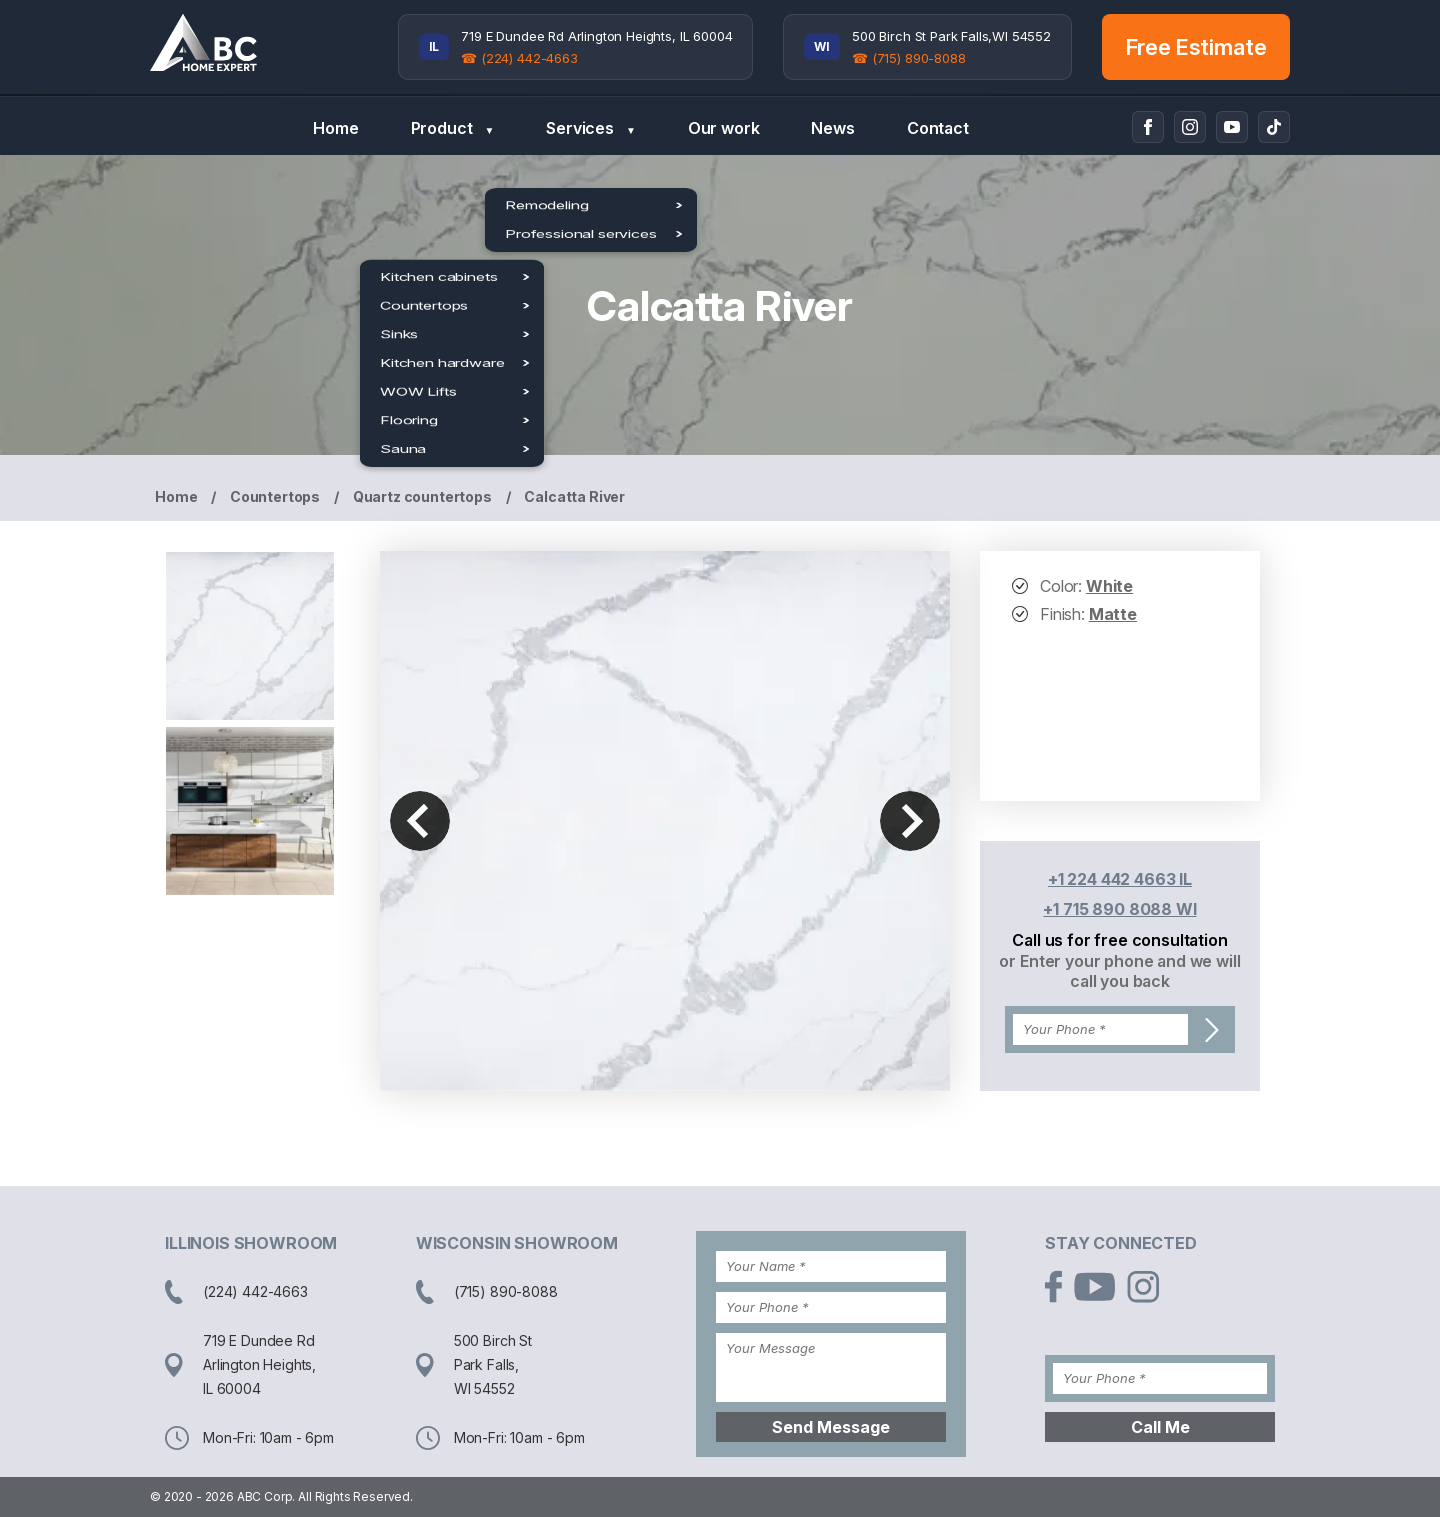 This screenshot has height=1517, width=1440. What do you see at coordinates (1196, 47) in the screenshot?
I see `Free Estimate` at bounding box center [1196, 47].